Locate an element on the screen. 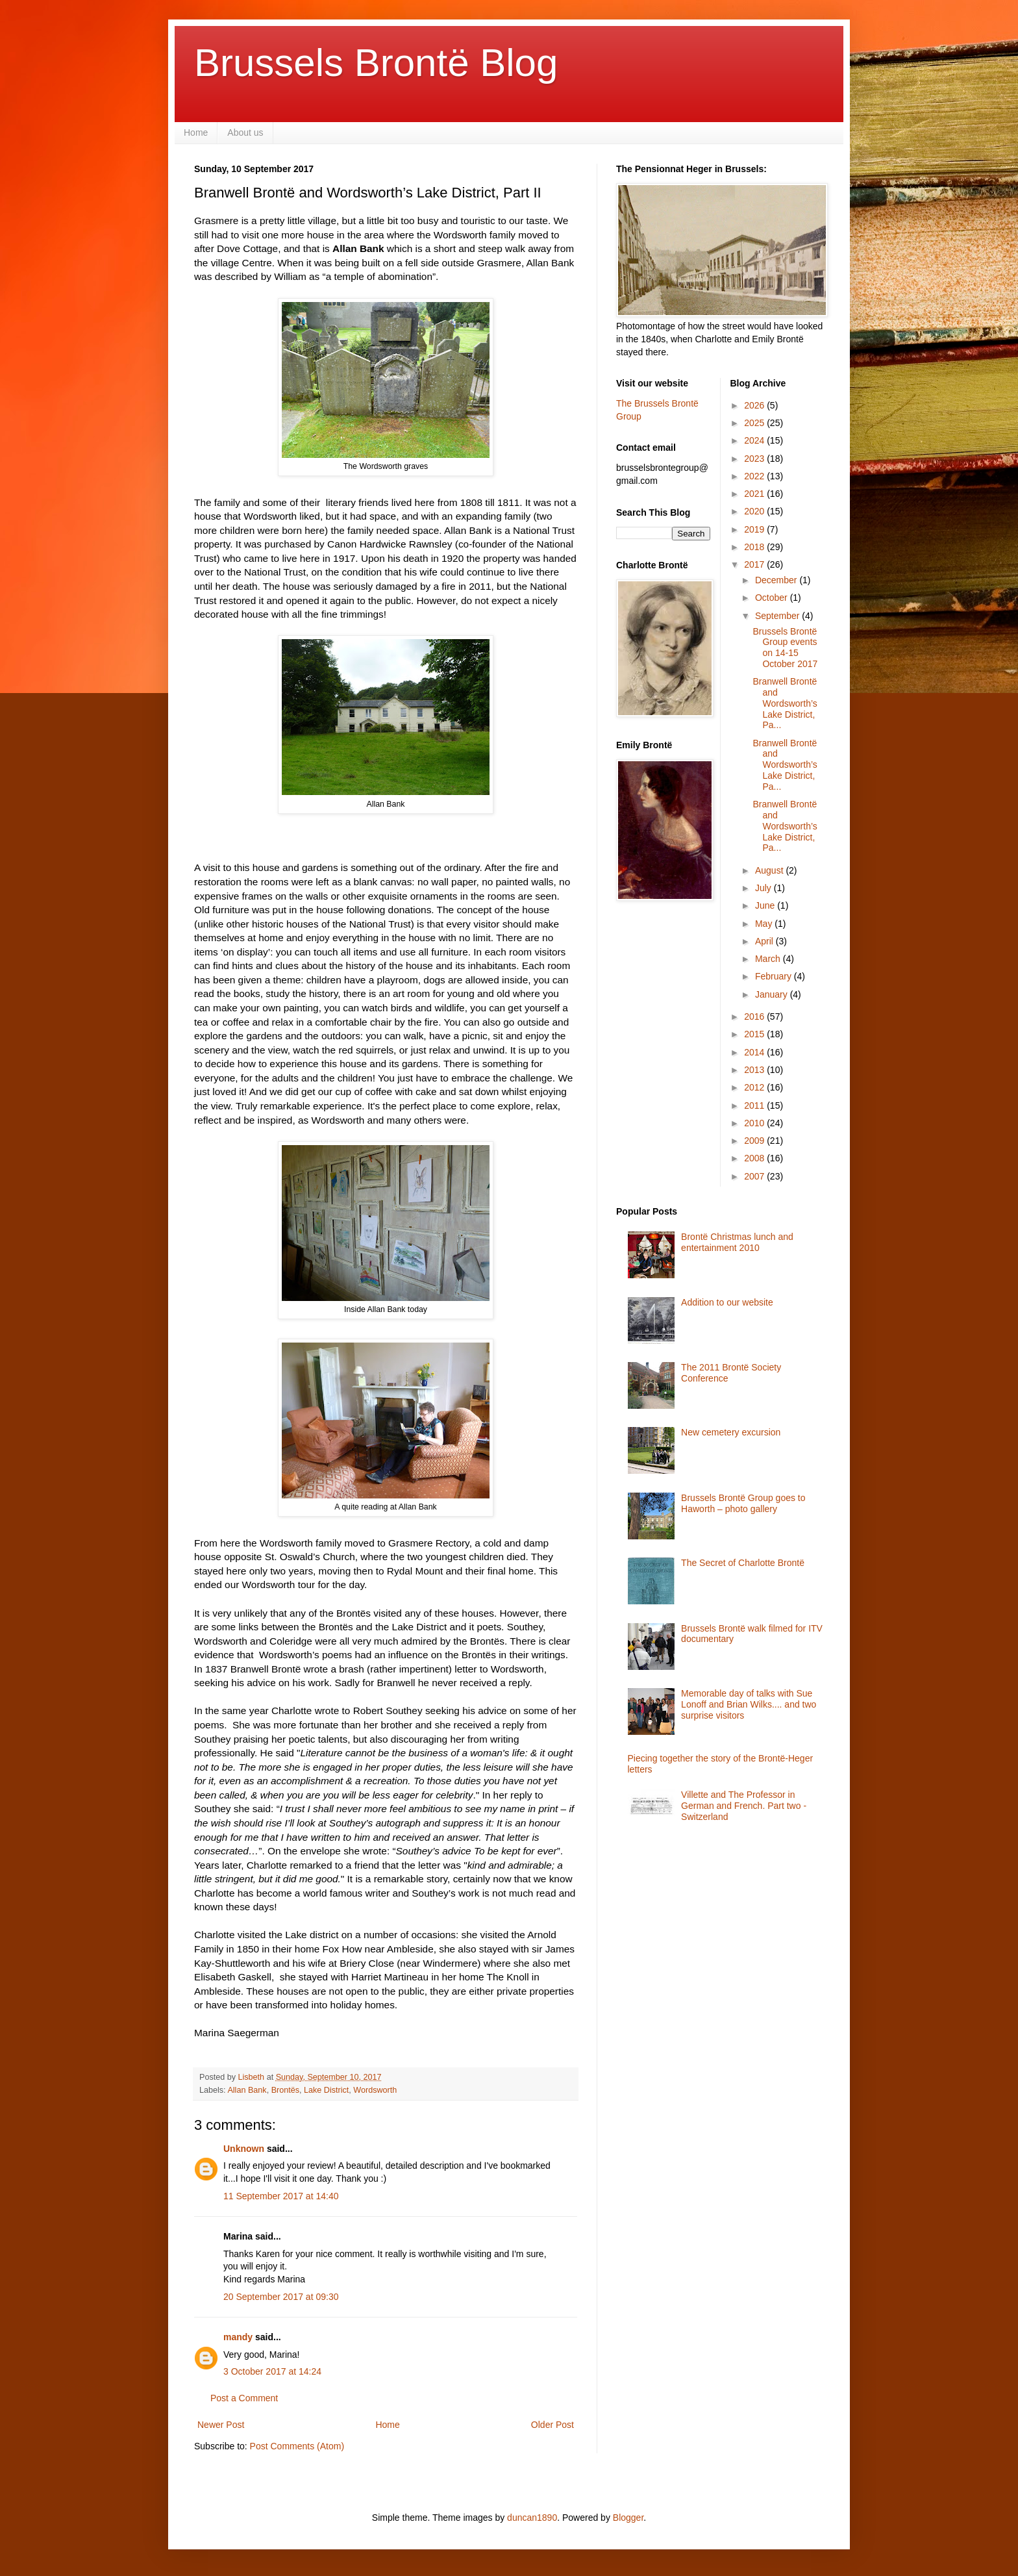  Post a Comment is located at coordinates (244, 2398).